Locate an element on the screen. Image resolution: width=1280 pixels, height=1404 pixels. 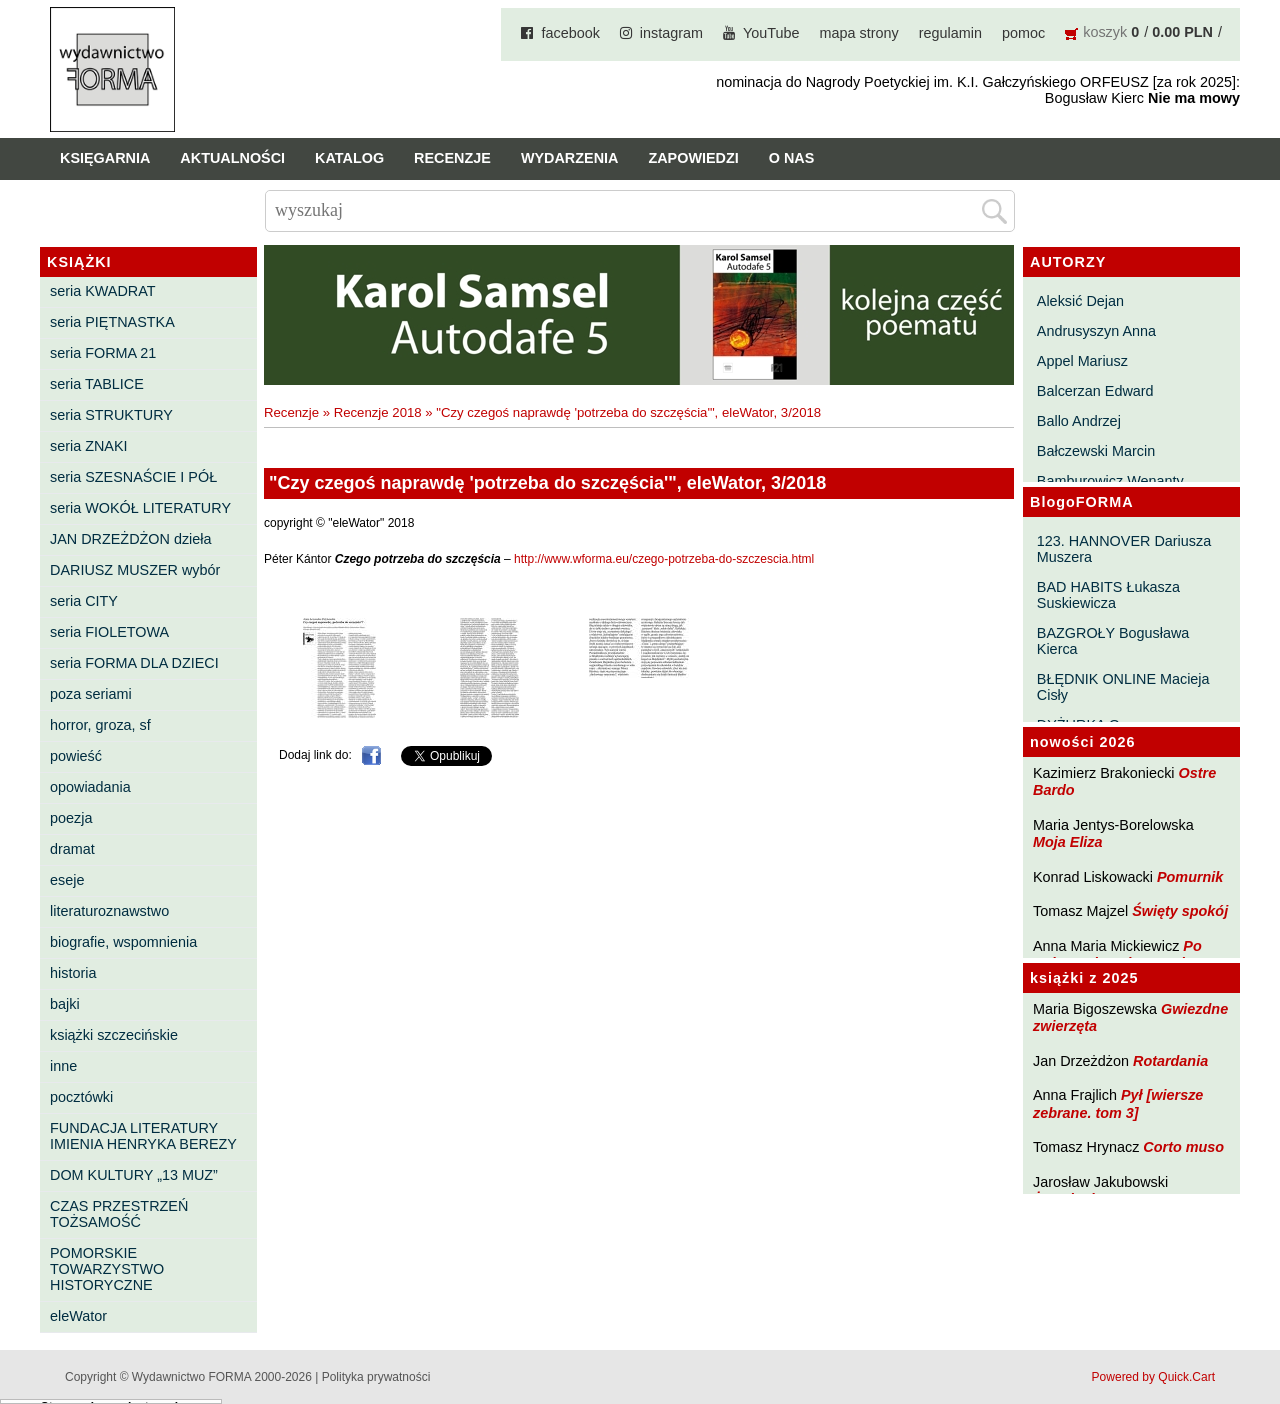
123. HANNOVER Dariusza Muszera is located at coordinates (1124, 549).